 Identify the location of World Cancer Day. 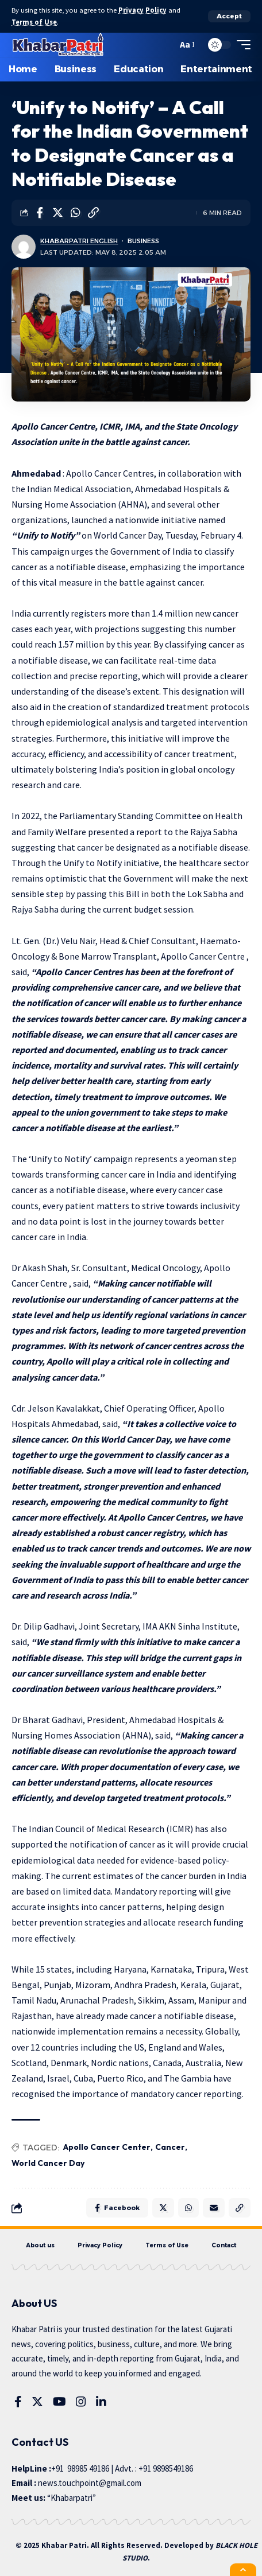
(47, 2163).